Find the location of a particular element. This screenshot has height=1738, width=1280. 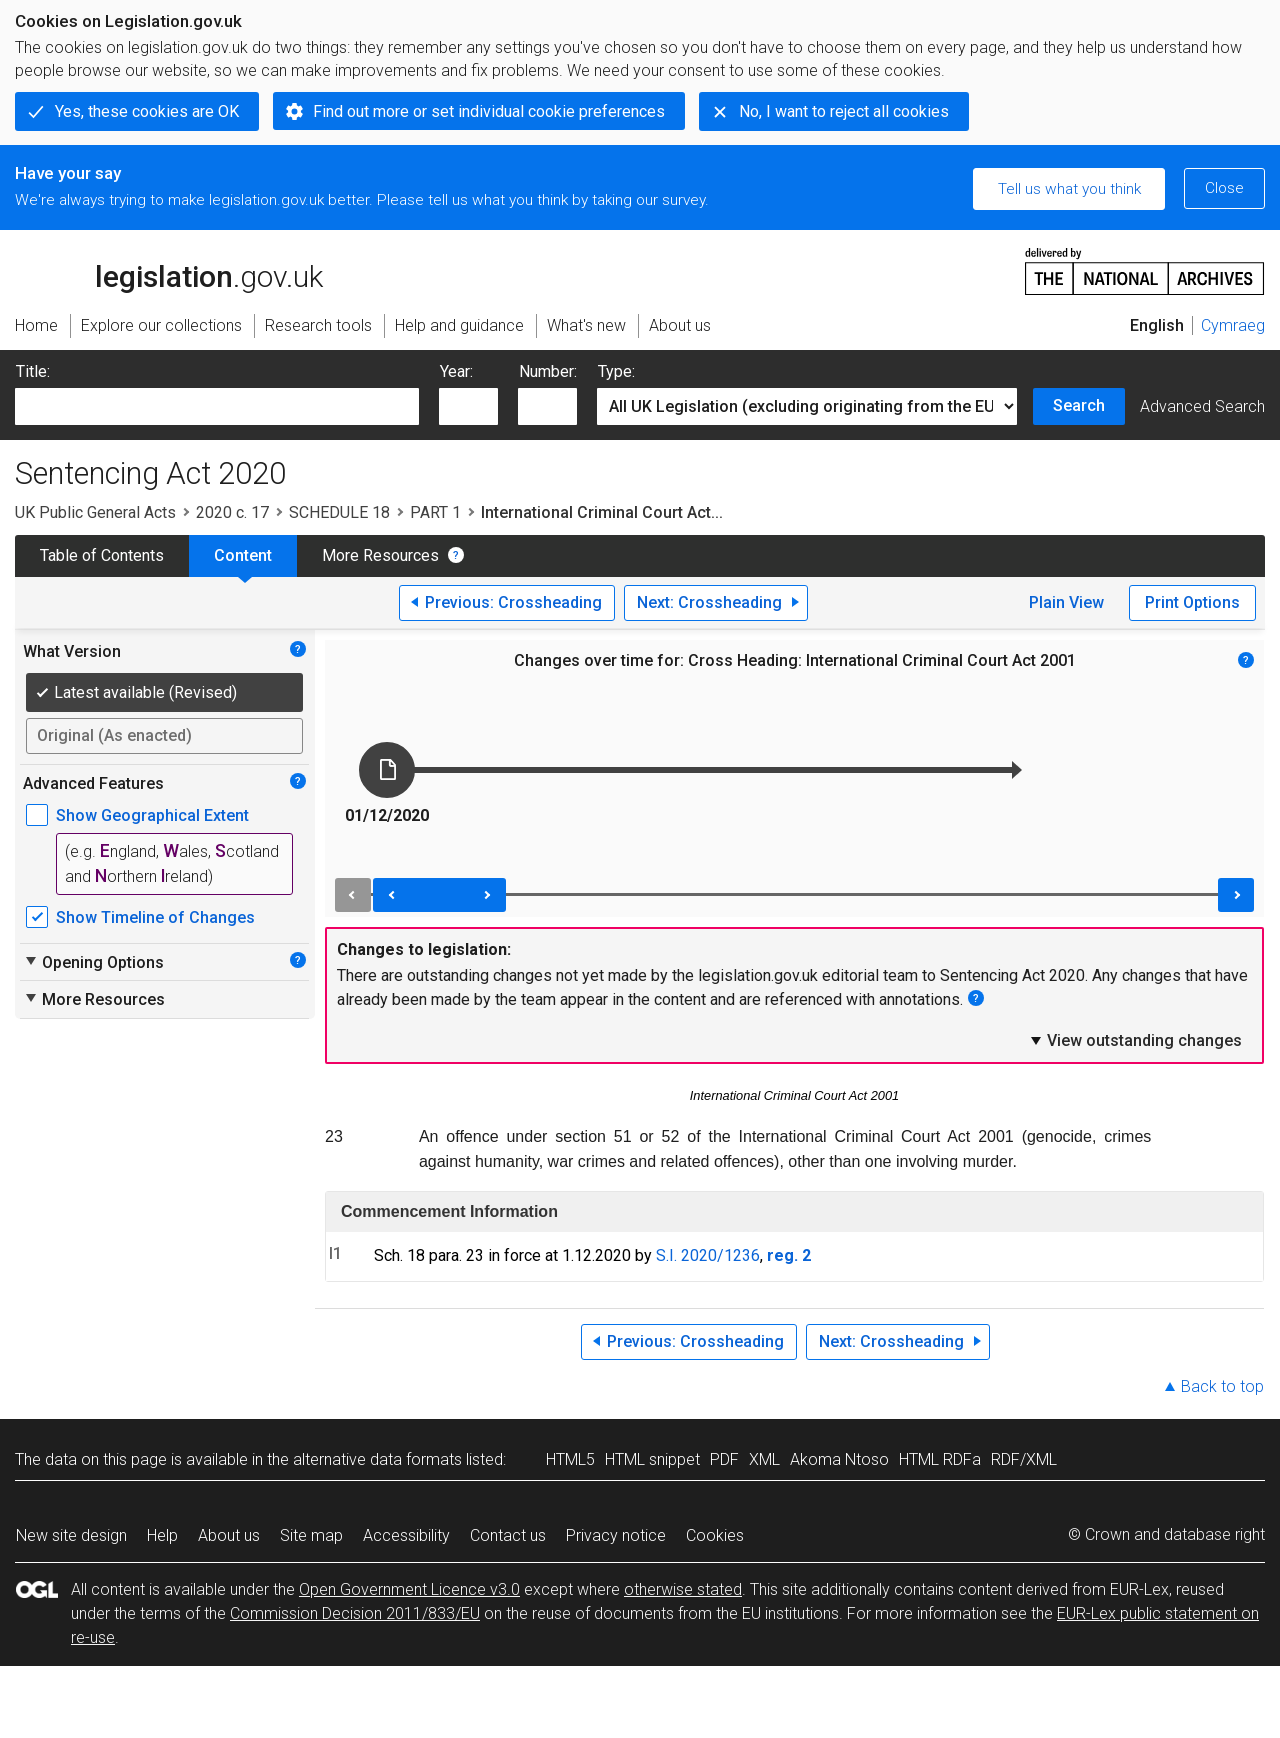

Table of Contents is located at coordinates (102, 555).